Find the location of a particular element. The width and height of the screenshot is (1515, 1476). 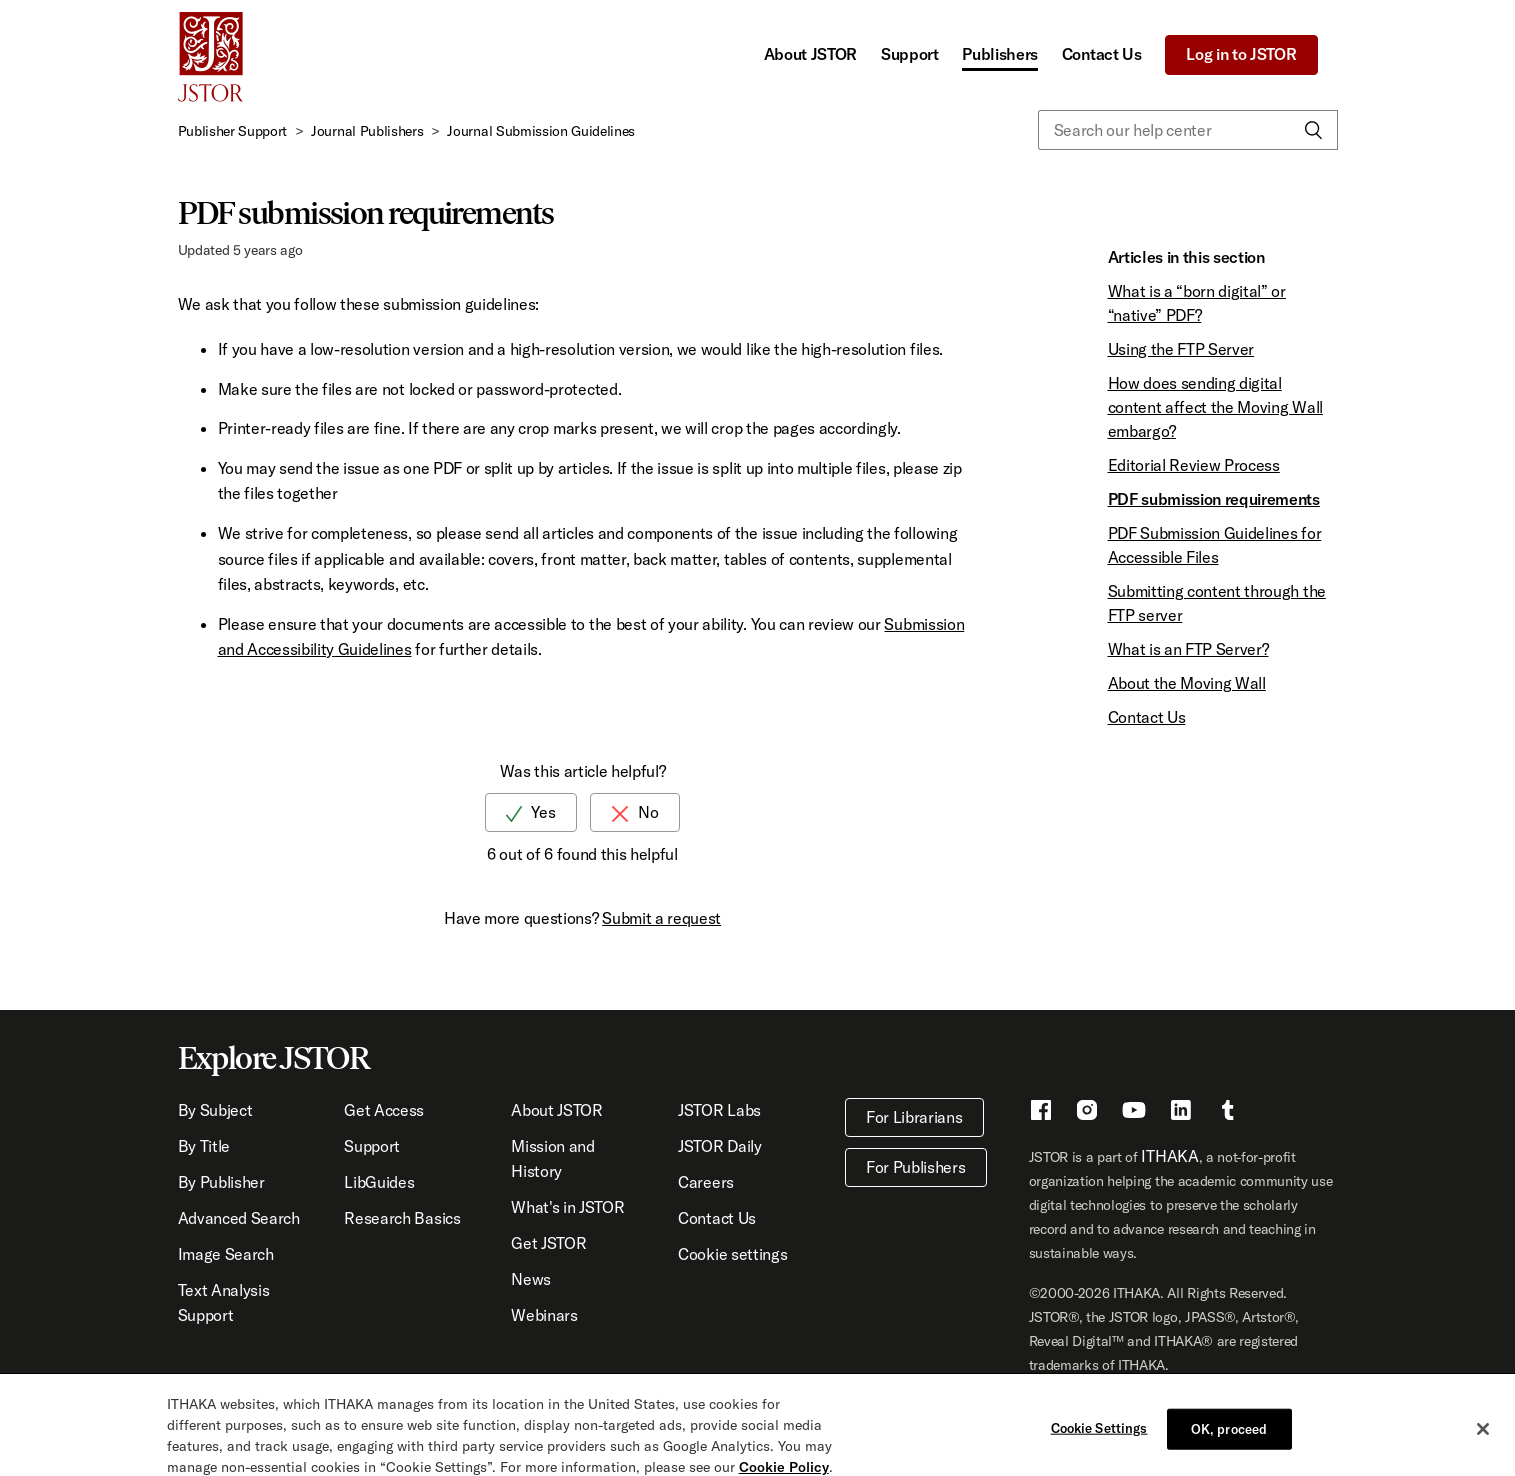

By Subject is located at coordinates (215, 1110).